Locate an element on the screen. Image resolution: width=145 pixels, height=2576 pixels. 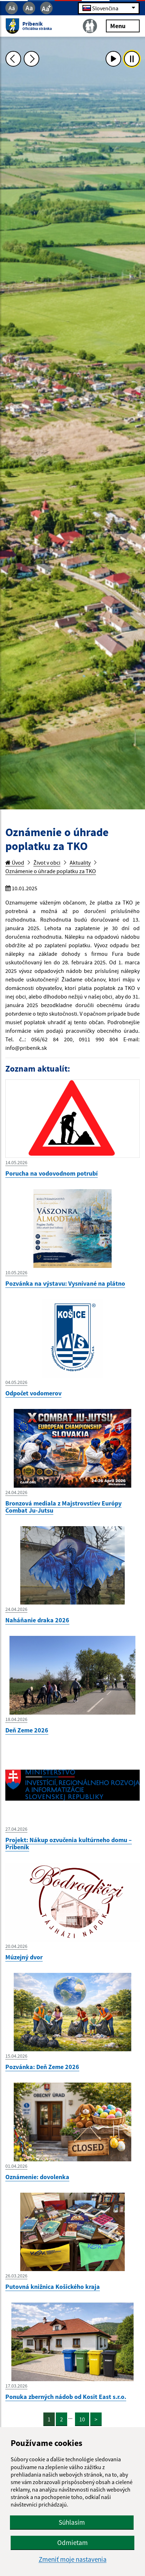
Odmietam [button] is located at coordinates (72, 2542).